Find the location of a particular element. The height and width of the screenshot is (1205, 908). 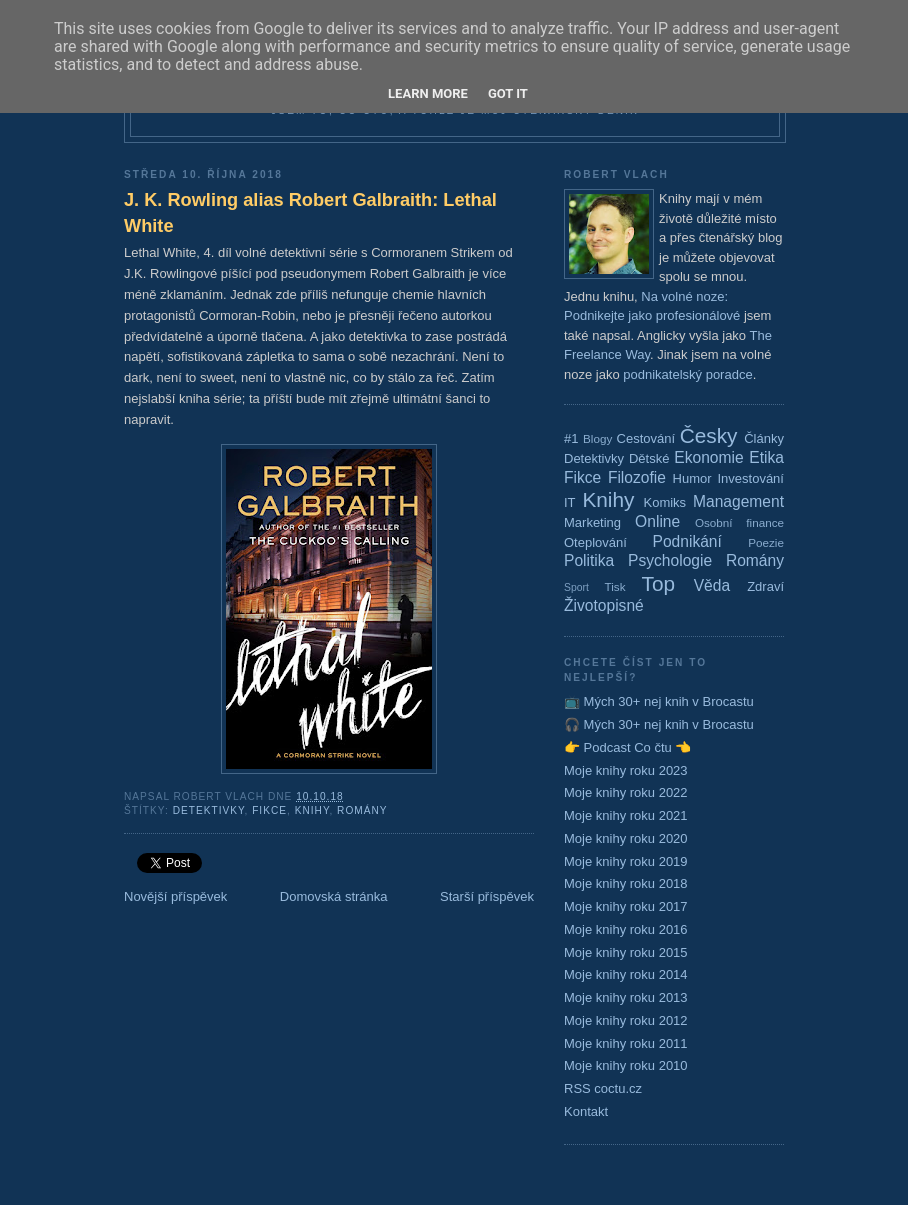

Moje knihy roku 2015 is located at coordinates (626, 952).